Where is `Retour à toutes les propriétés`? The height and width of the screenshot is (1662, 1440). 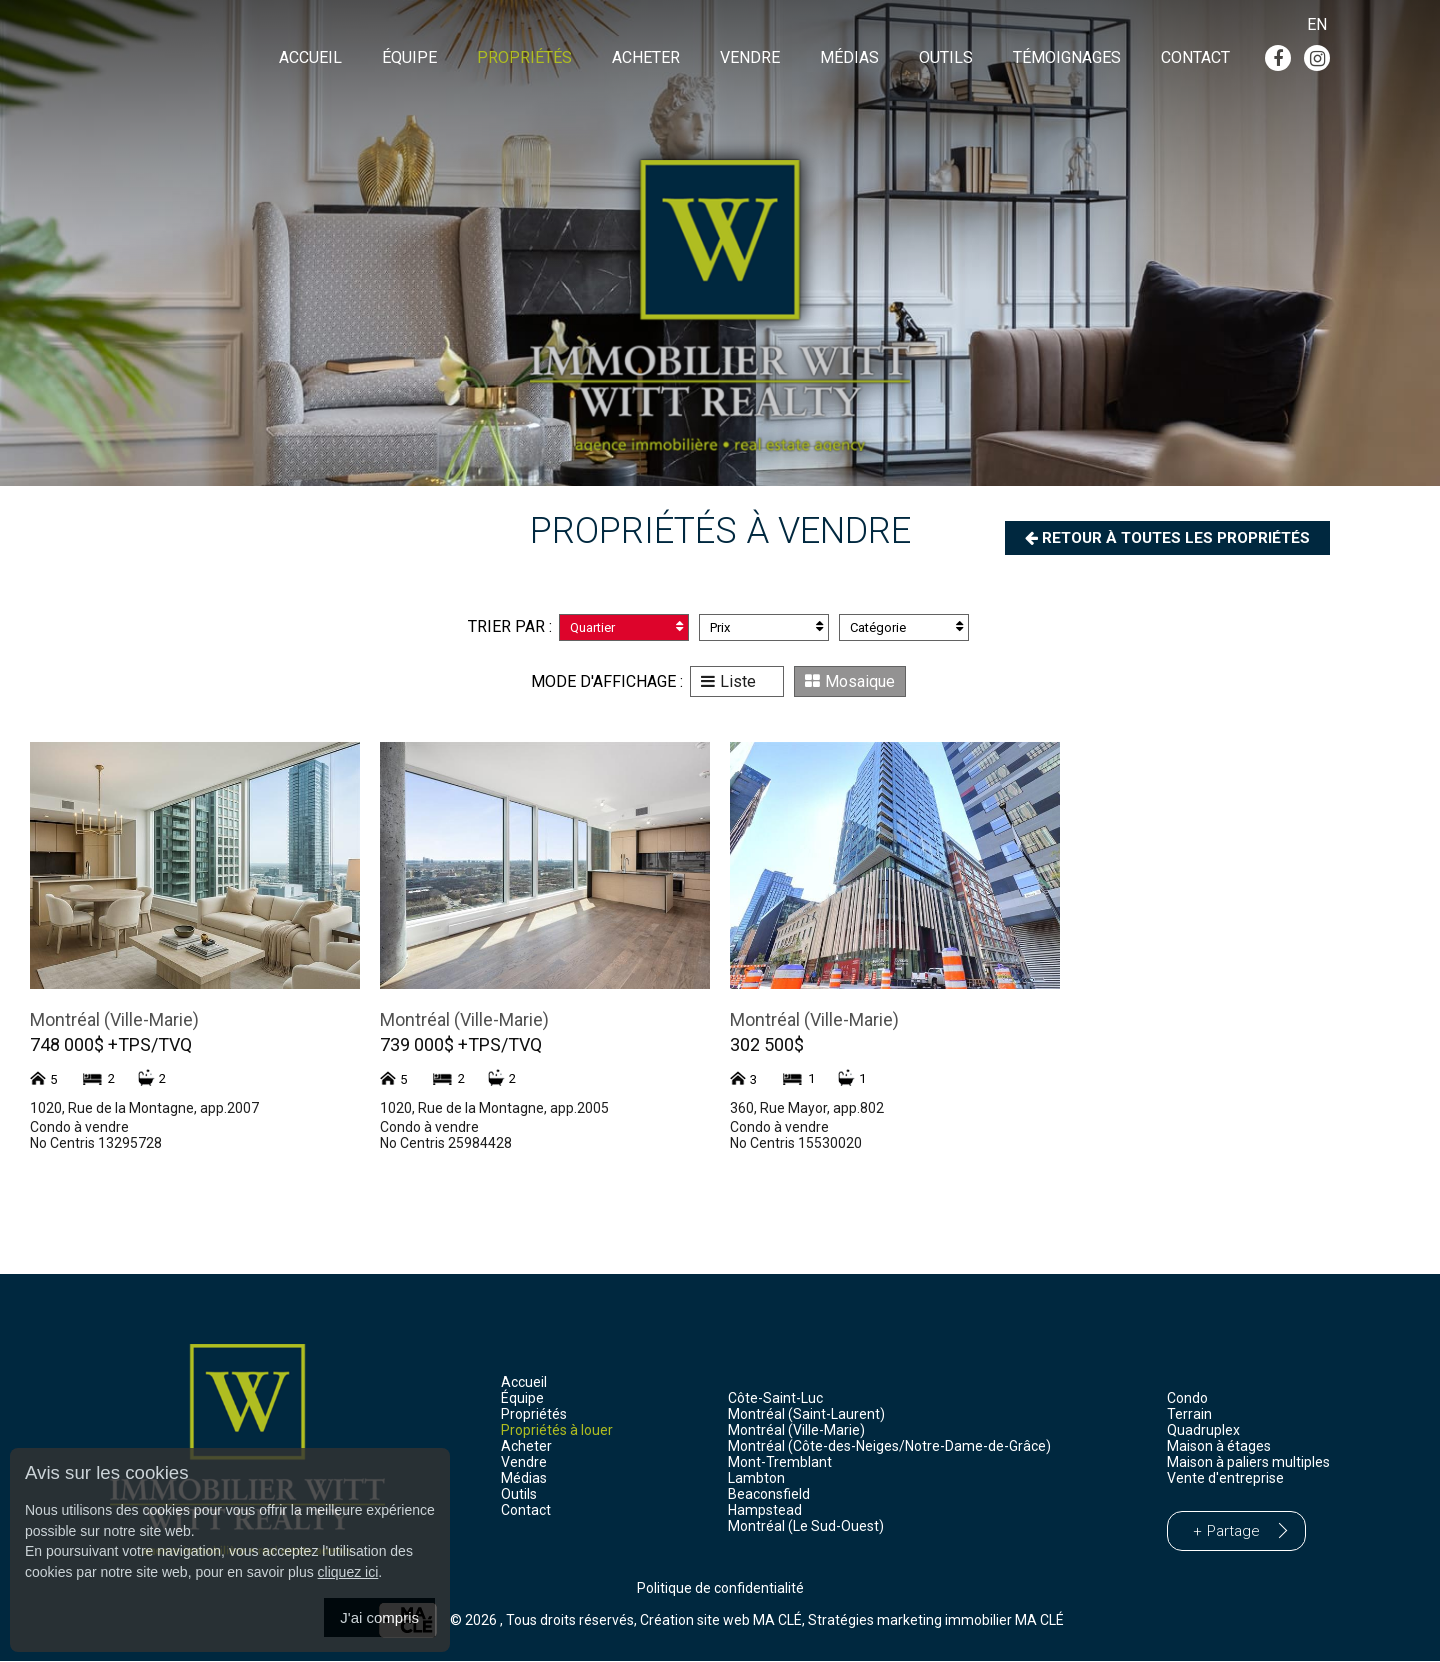
Retour à toutes les propriétés is located at coordinates (1161, 538).